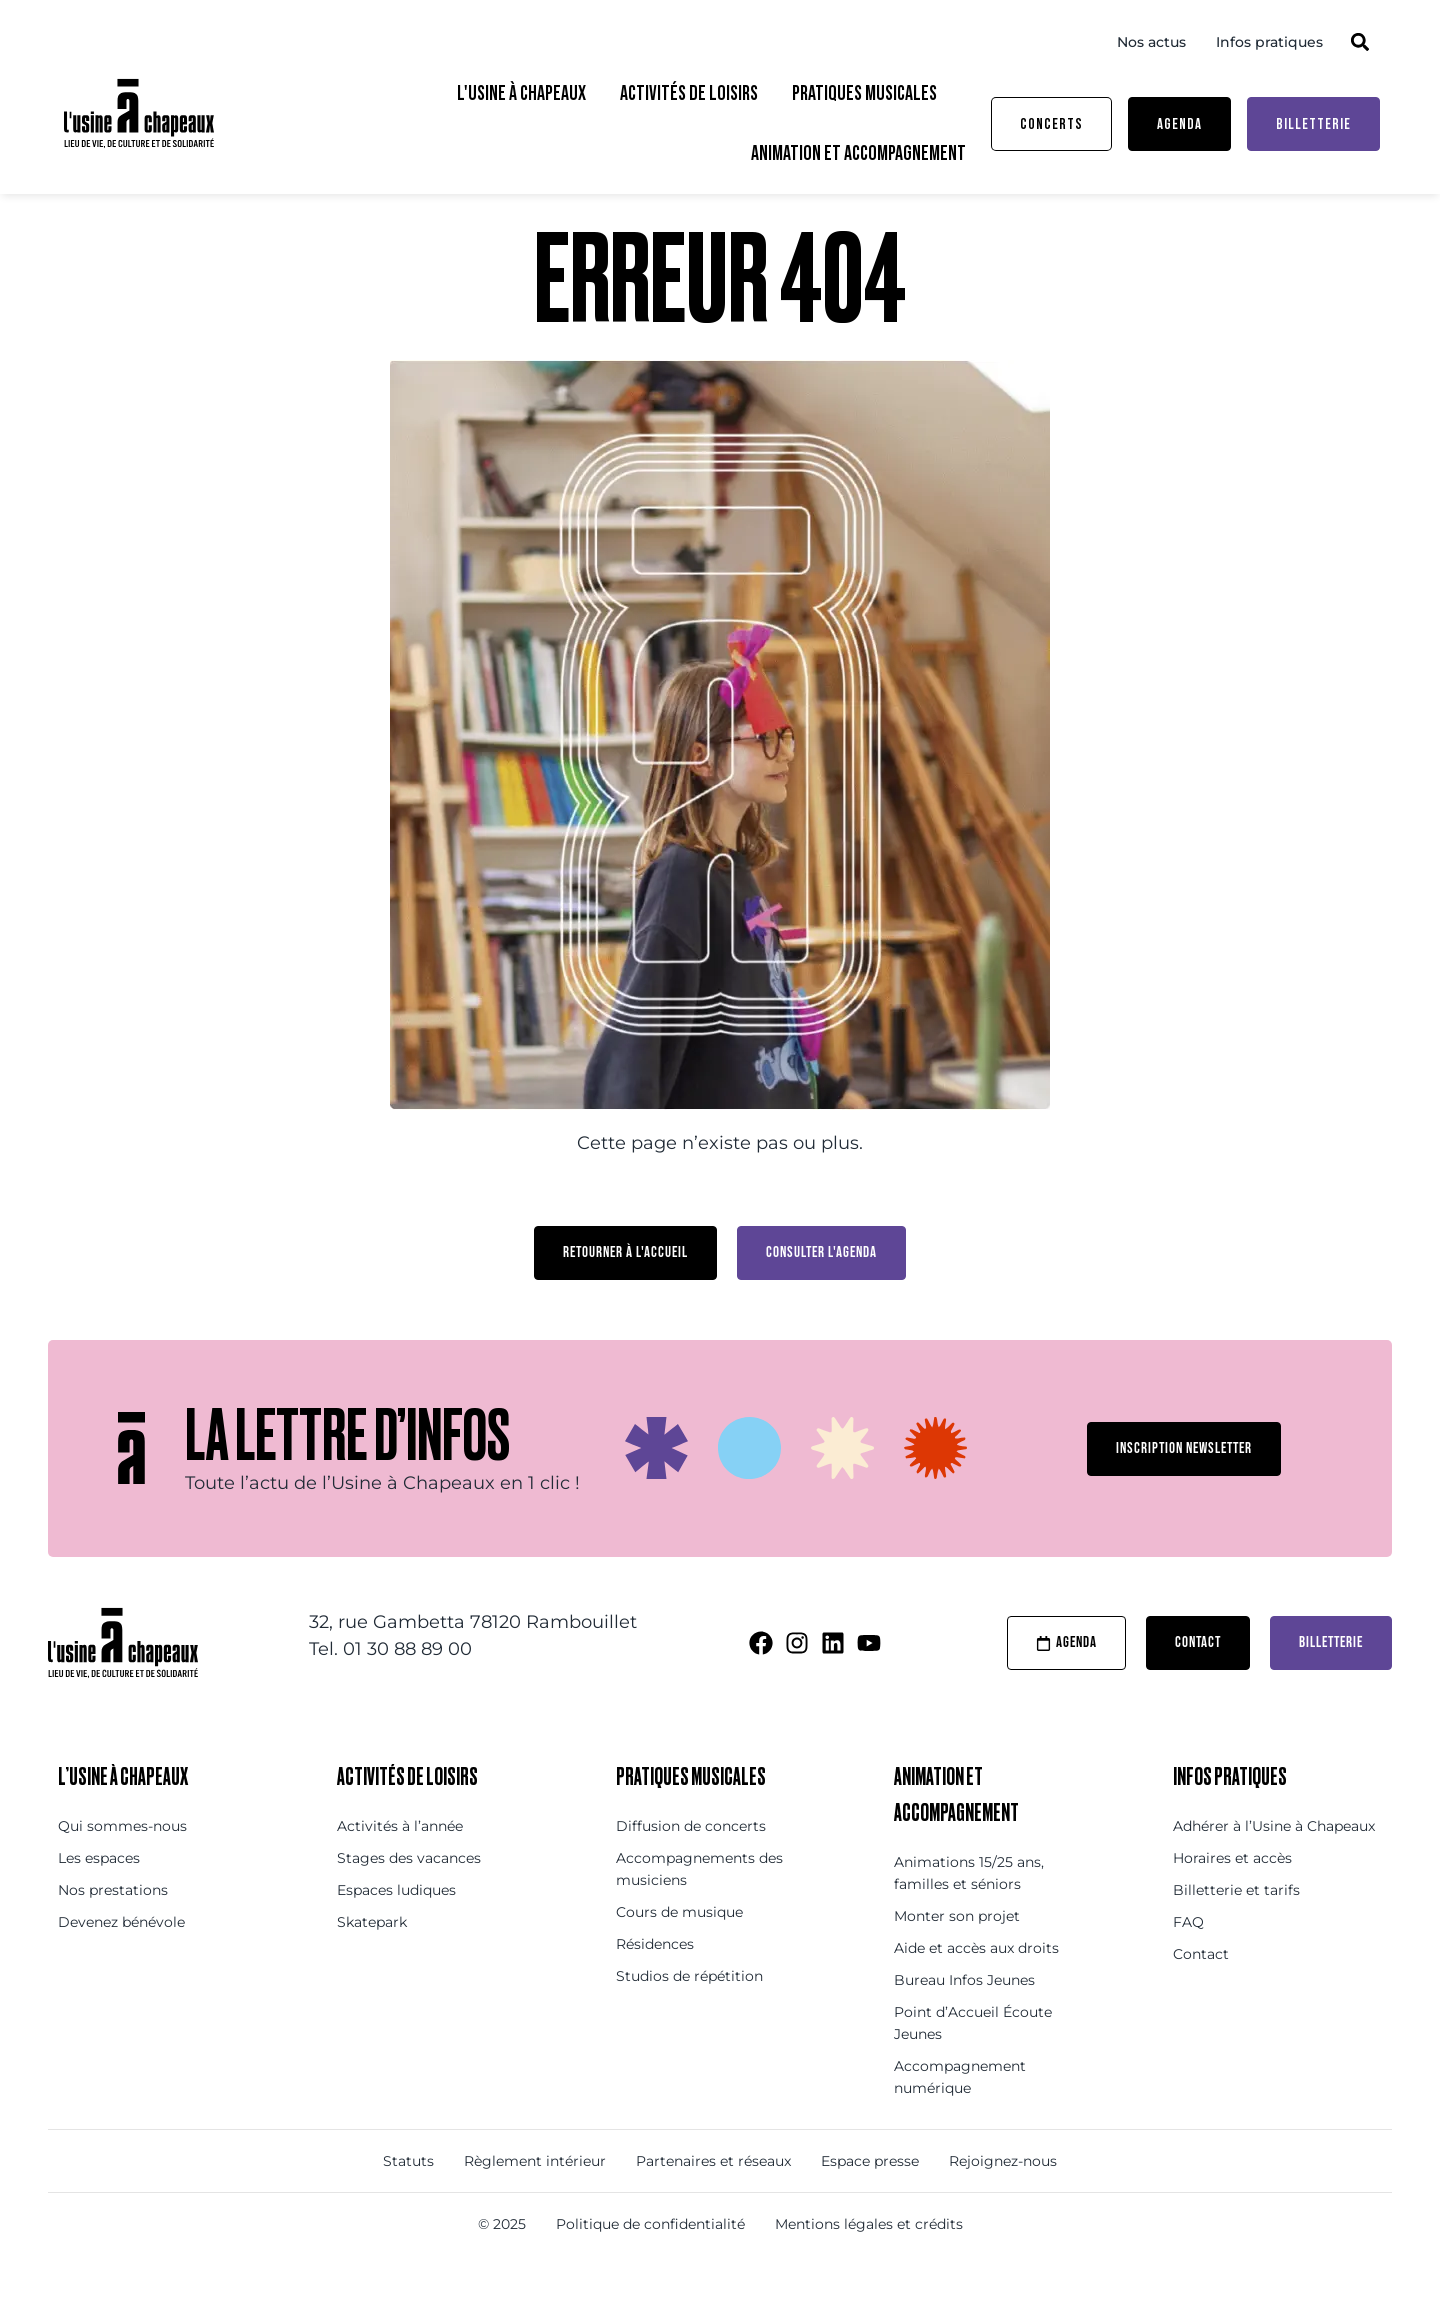 The width and height of the screenshot is (1440, 2302). What do you see at coordinates (689, 2013) in the screenshot?
I see `Studios de répétition` at bounding box center [689, 2013].